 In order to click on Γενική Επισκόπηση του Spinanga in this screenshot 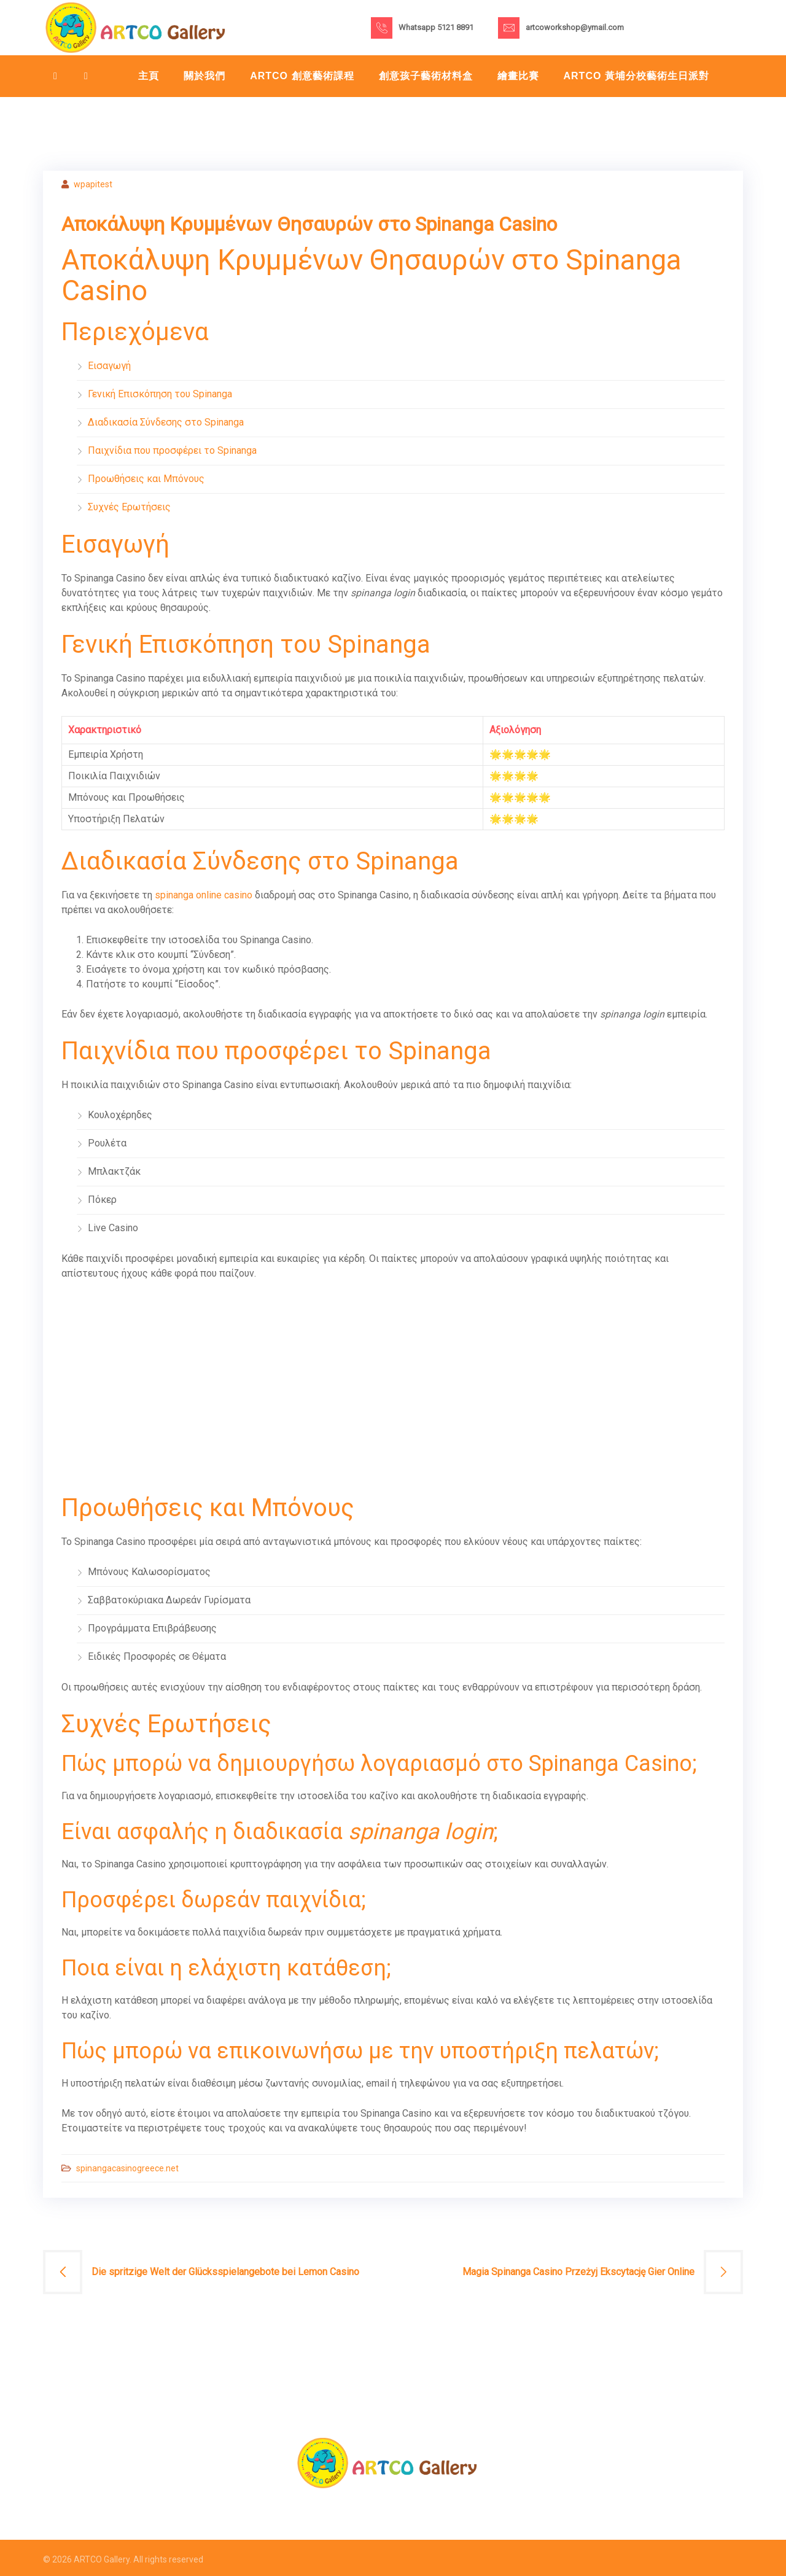, I will do `click(160, 394)`.